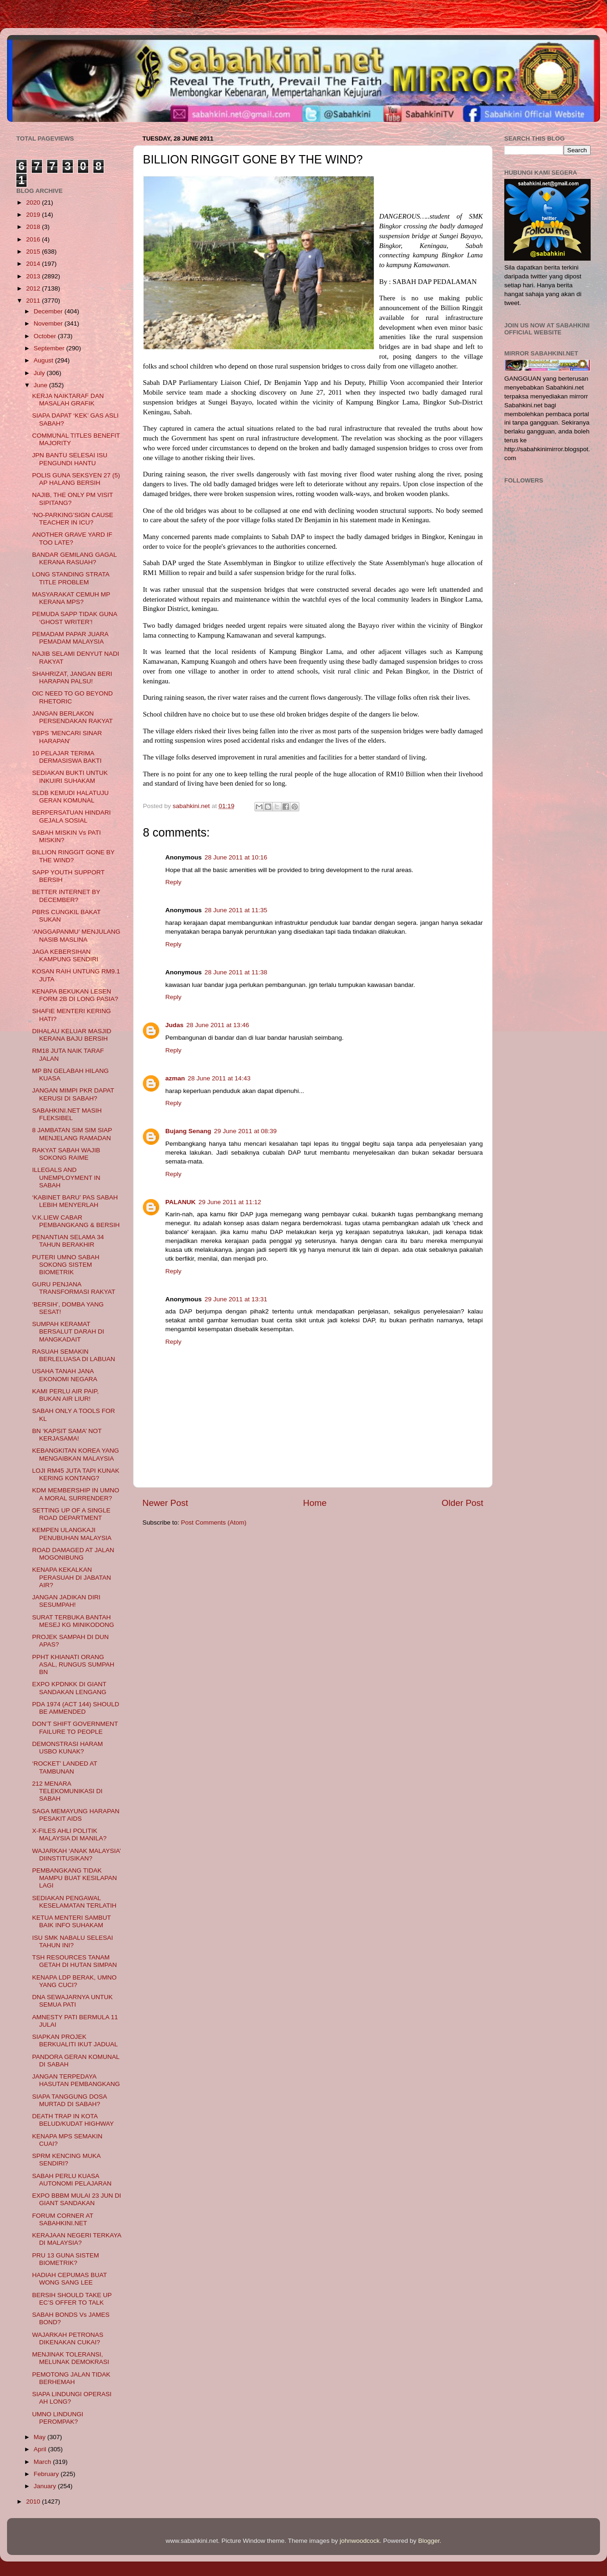 This screenshot has width=607, height=2576. What do you see at coordinates (360, 2540) in the screenshot?
I see `johnwoodcock` at bounding box center [360, 2540].